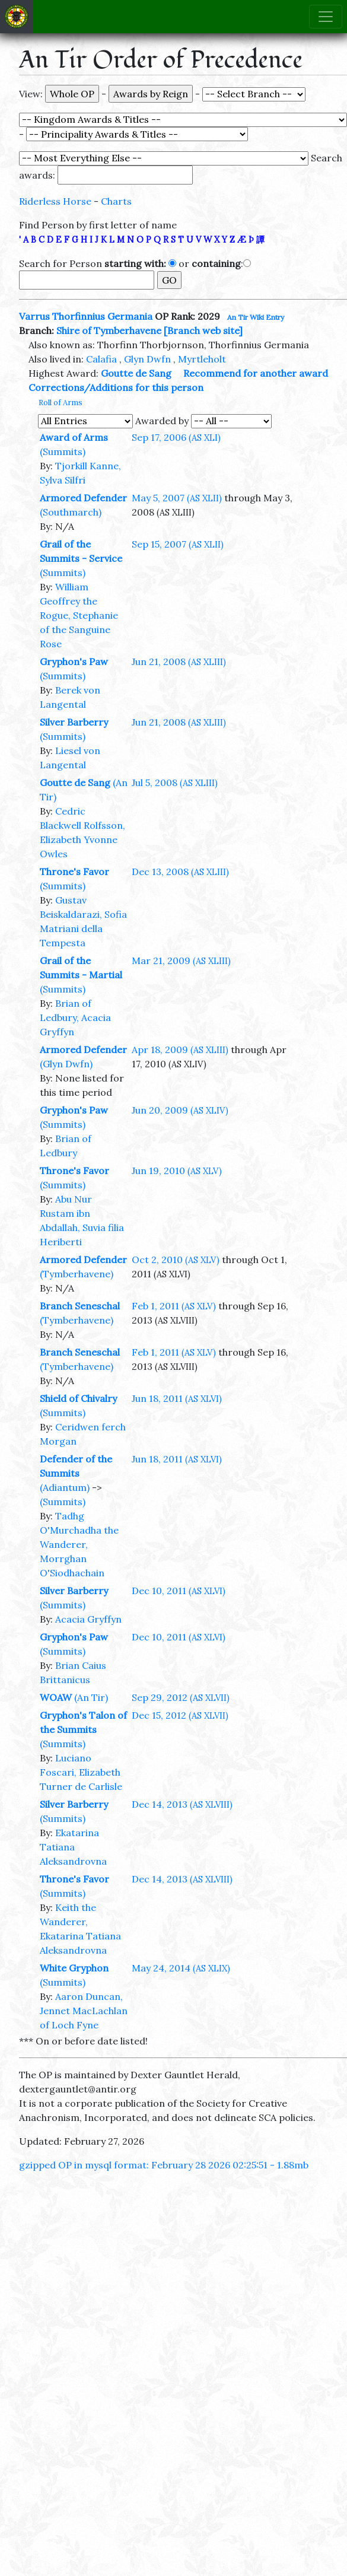  Describe the element at coordinates (325, 16) in the screenshot. I see `[Toggle navigation]` at that location.